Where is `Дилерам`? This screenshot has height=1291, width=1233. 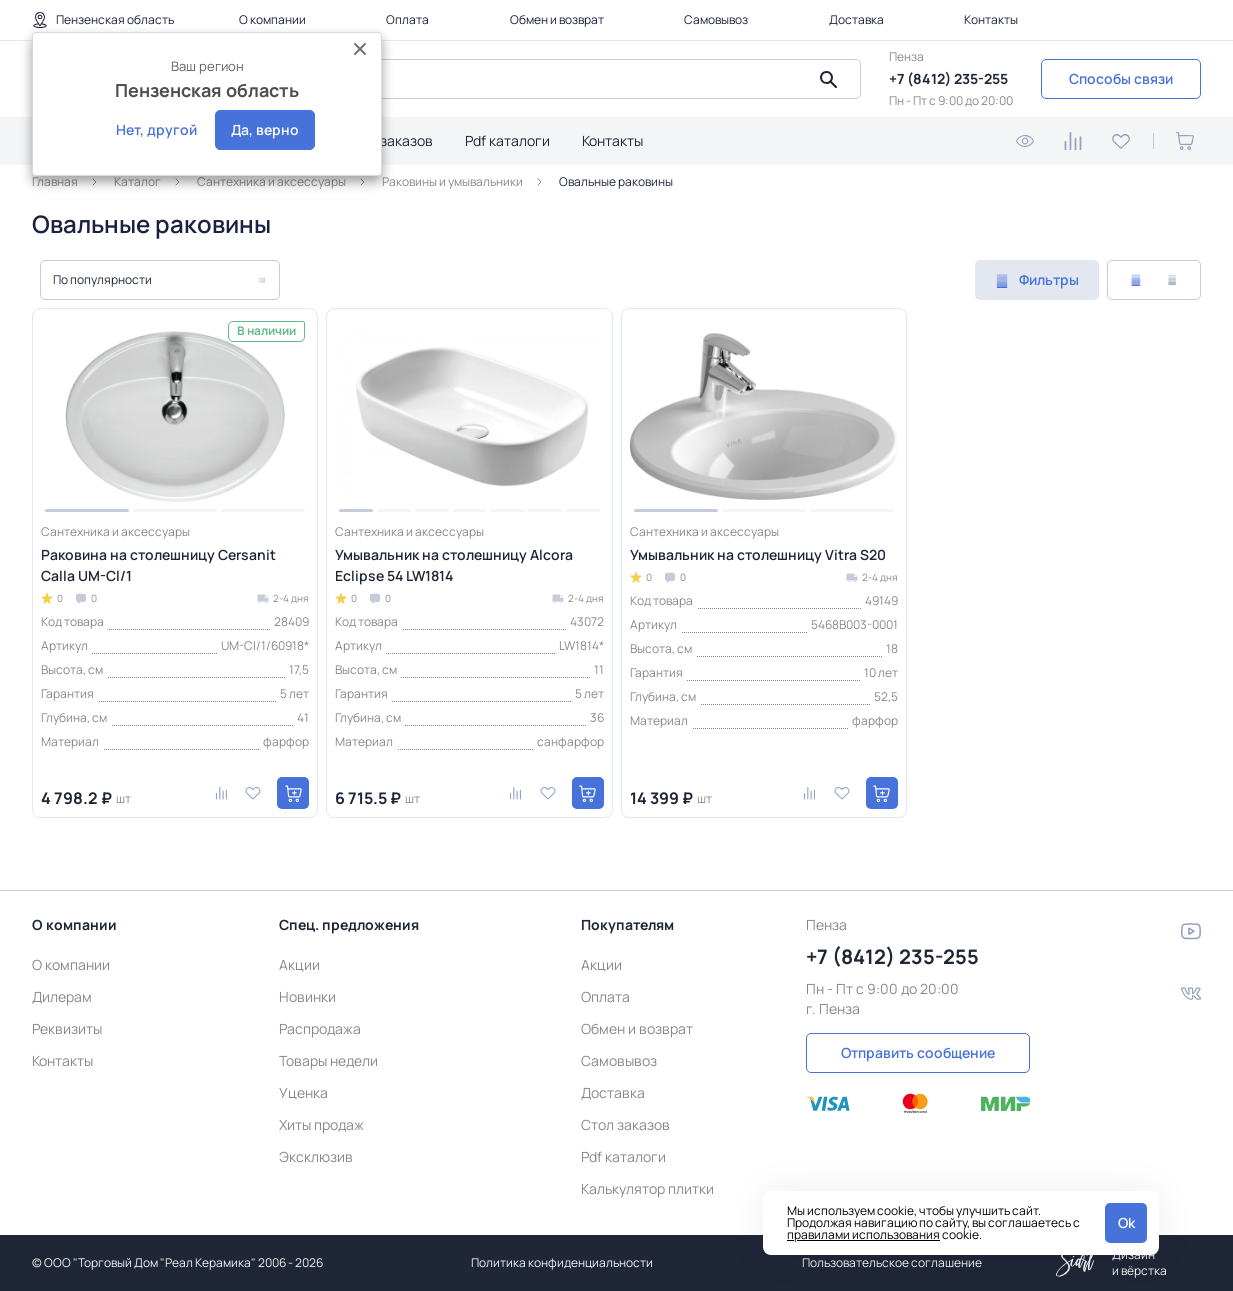 Дилерам is located at coordinates (62, 996).